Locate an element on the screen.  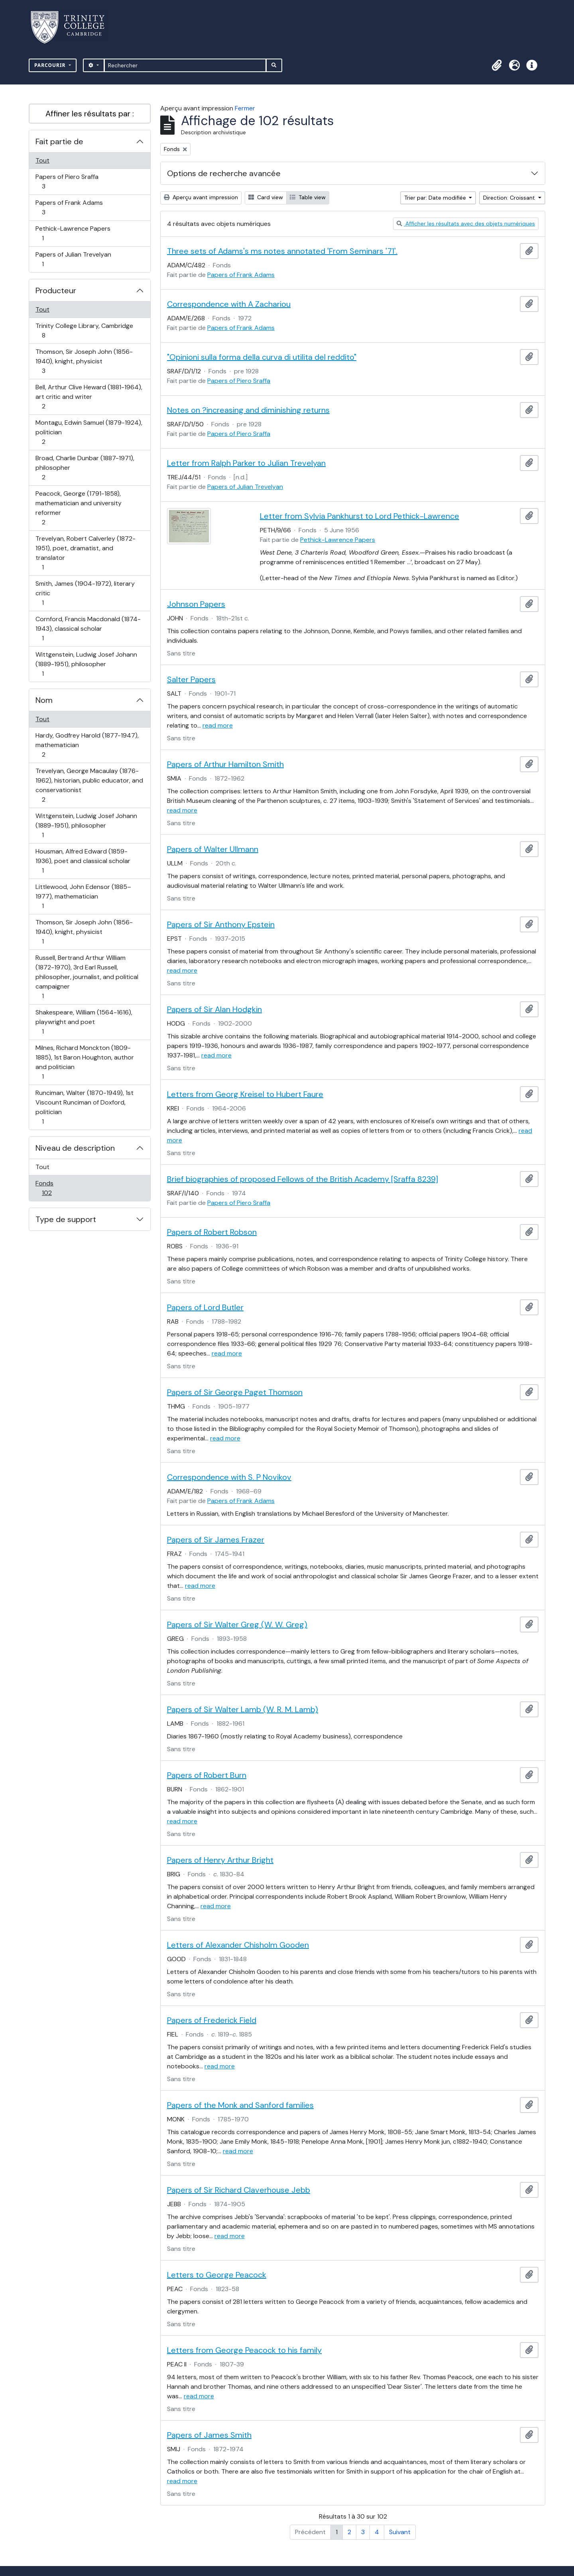
Letters of Alexander Chisholm Gooden is located at coordinates (238, 1945).